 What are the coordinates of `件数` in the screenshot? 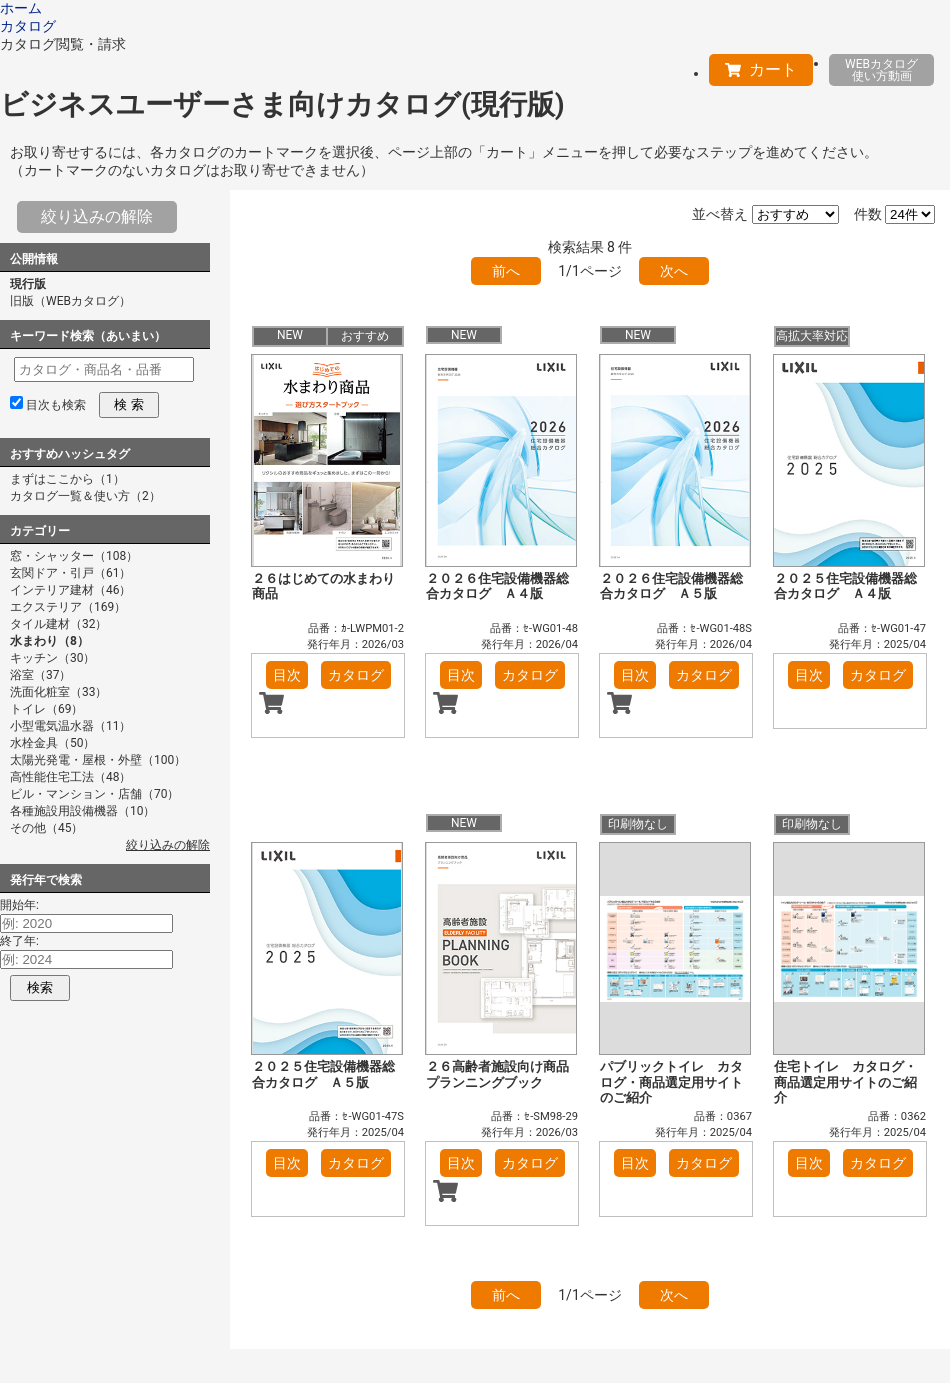 It's located at (868, 214).